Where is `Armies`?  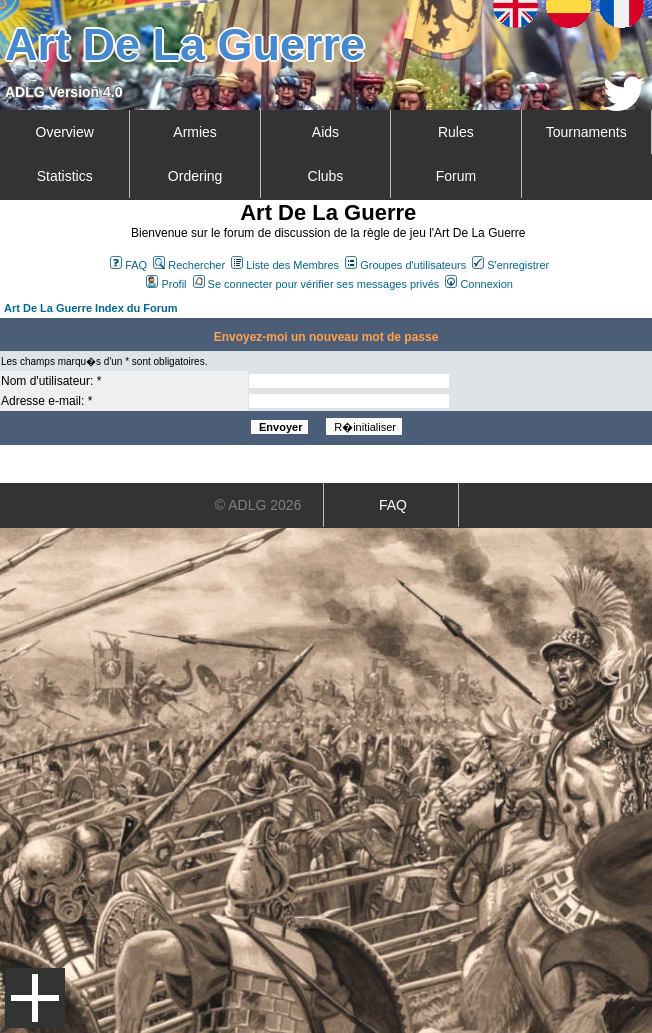
Armies is located at coordinates (195, 132).